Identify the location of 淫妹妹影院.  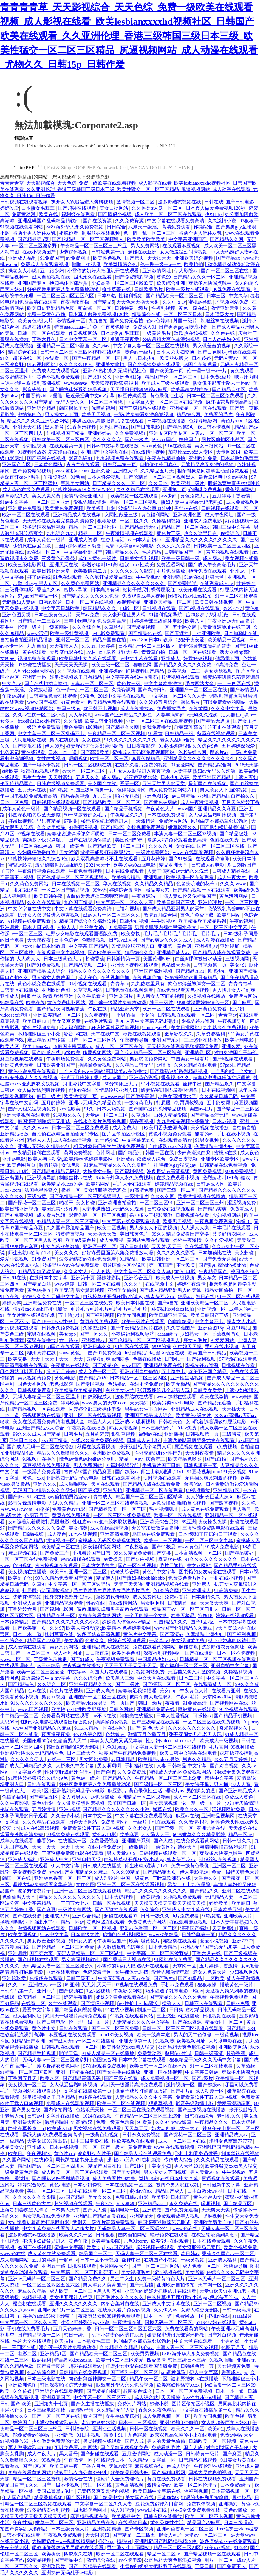
(109, 1277).